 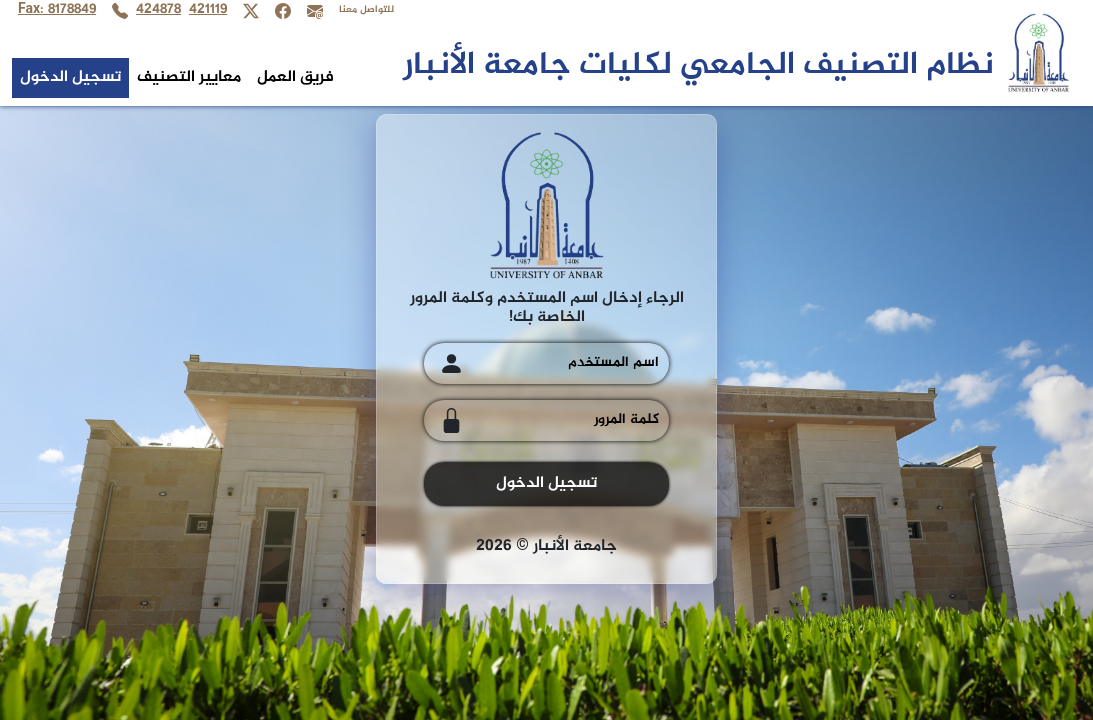 I want to click on 424878, so click(x=158, y=10).